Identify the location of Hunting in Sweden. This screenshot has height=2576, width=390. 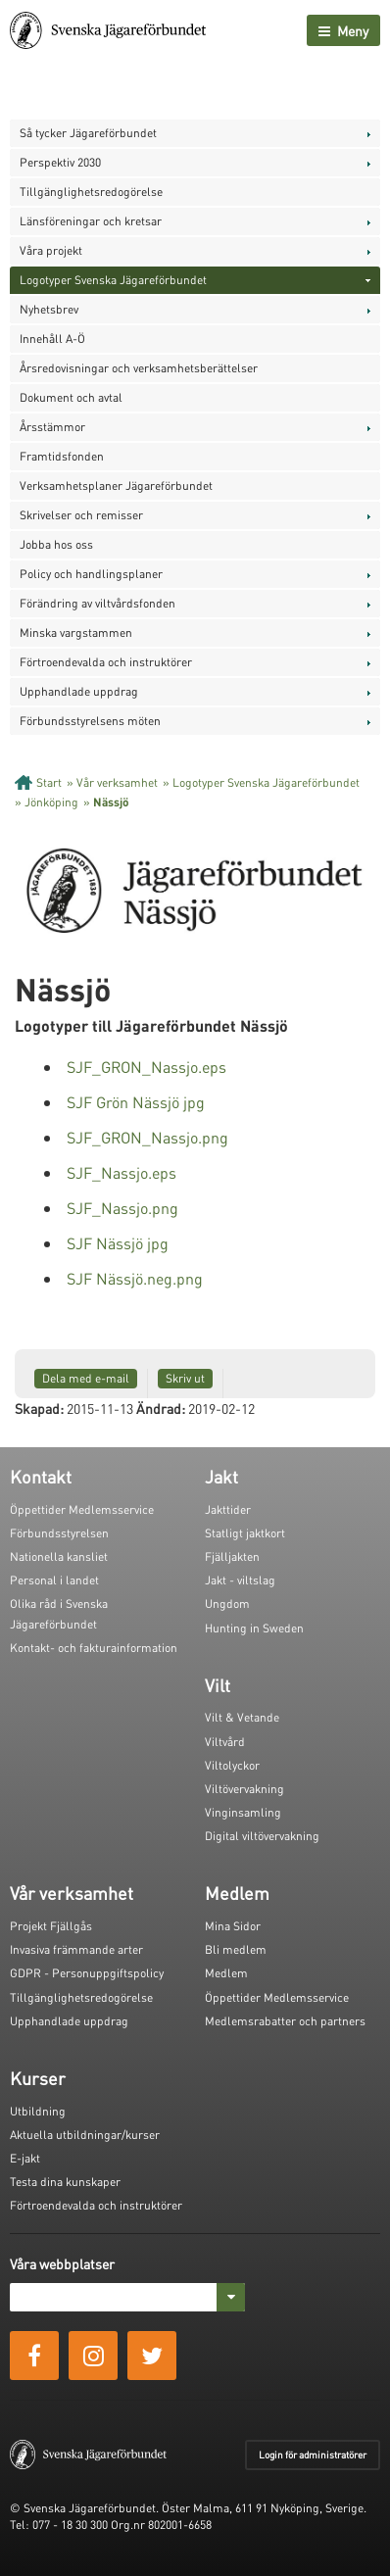
(254, 1628).